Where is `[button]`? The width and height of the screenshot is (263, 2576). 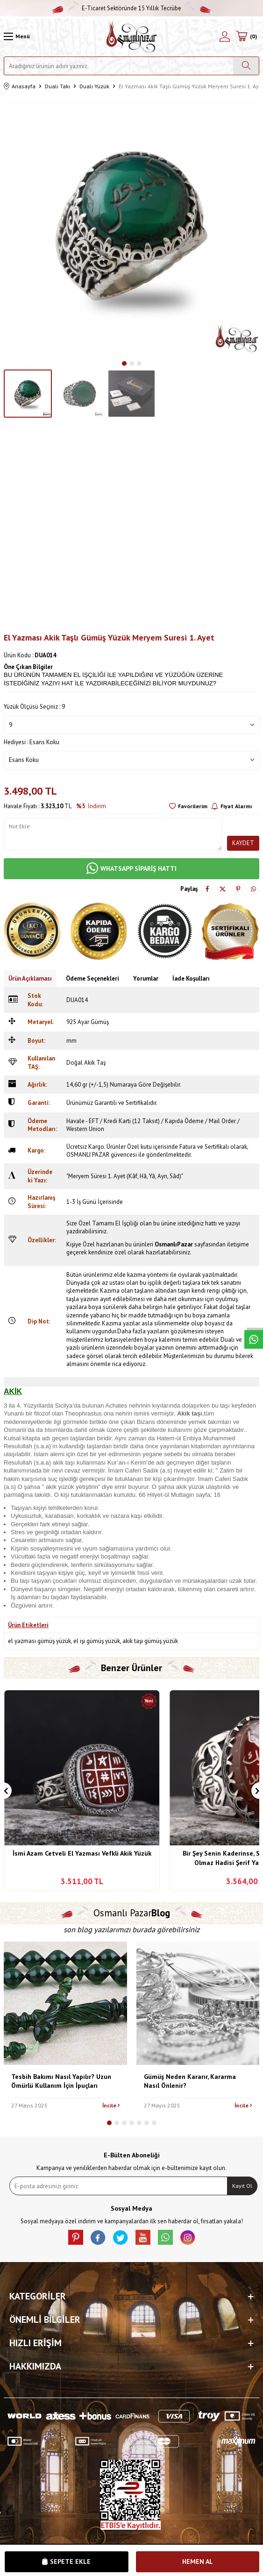 [button] is located at coordinates (124, 363).